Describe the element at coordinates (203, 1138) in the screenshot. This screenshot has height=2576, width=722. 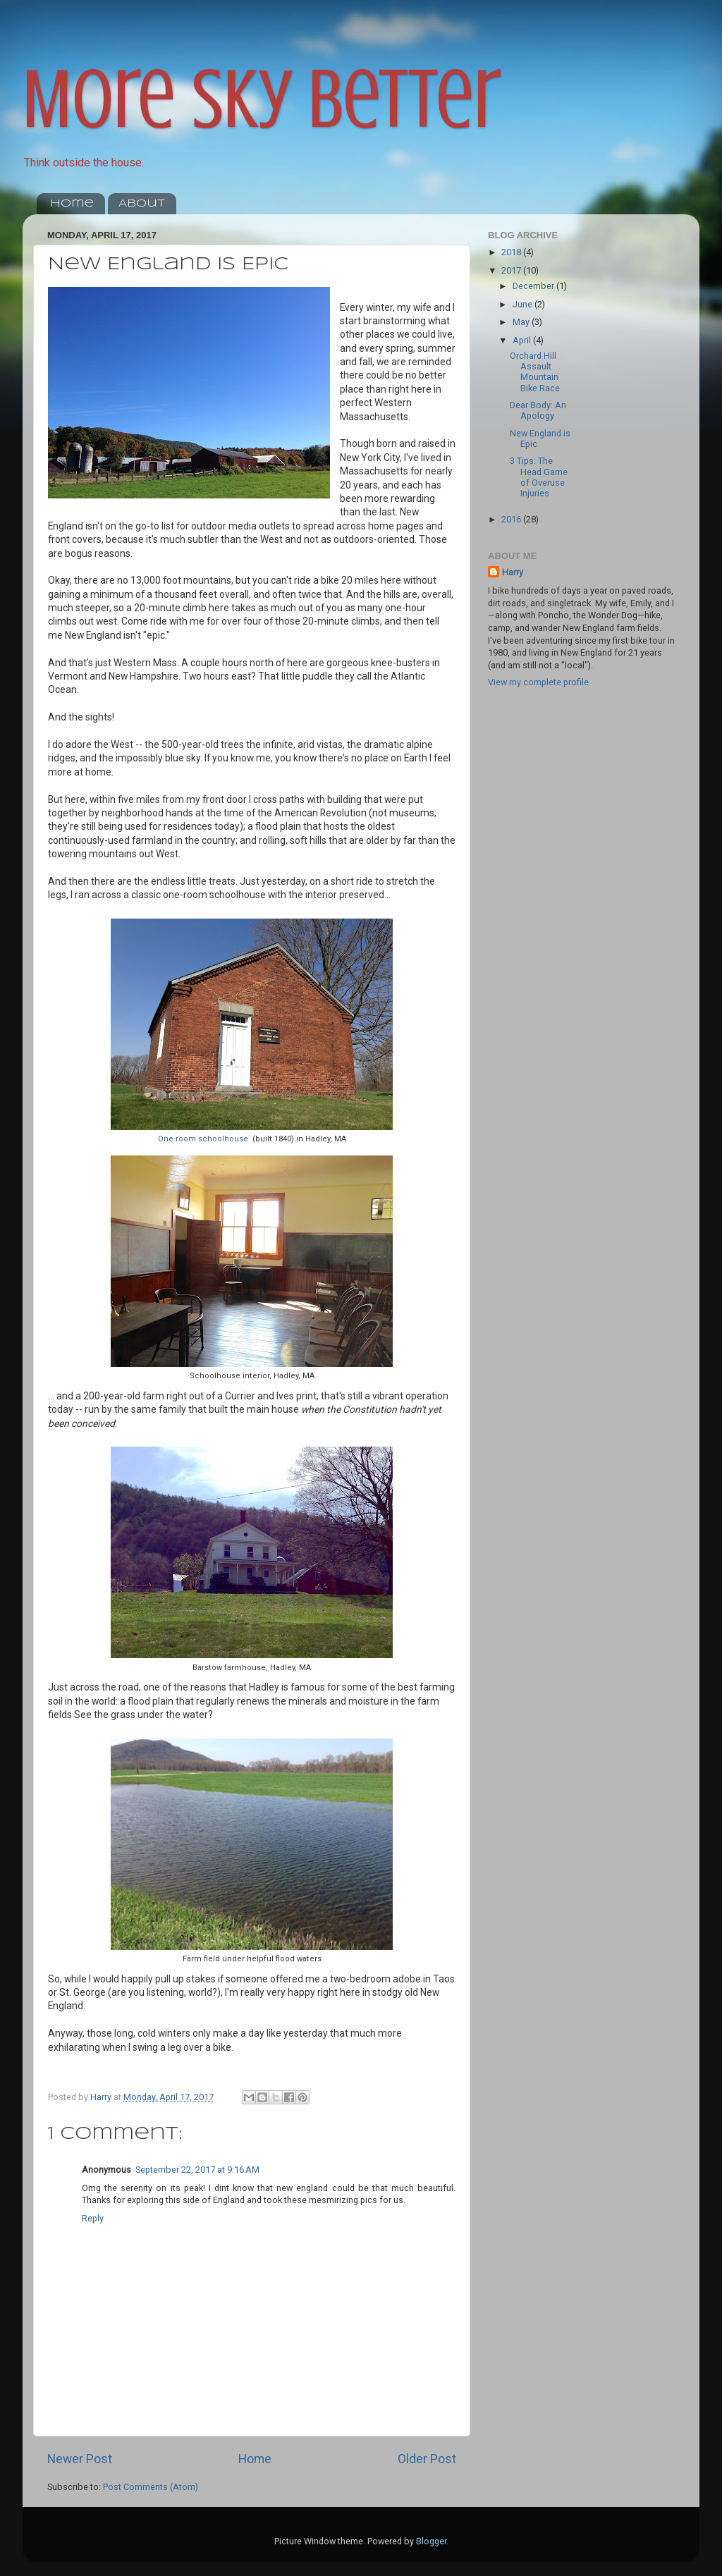
I see `One-room schoolhouse` at that location.